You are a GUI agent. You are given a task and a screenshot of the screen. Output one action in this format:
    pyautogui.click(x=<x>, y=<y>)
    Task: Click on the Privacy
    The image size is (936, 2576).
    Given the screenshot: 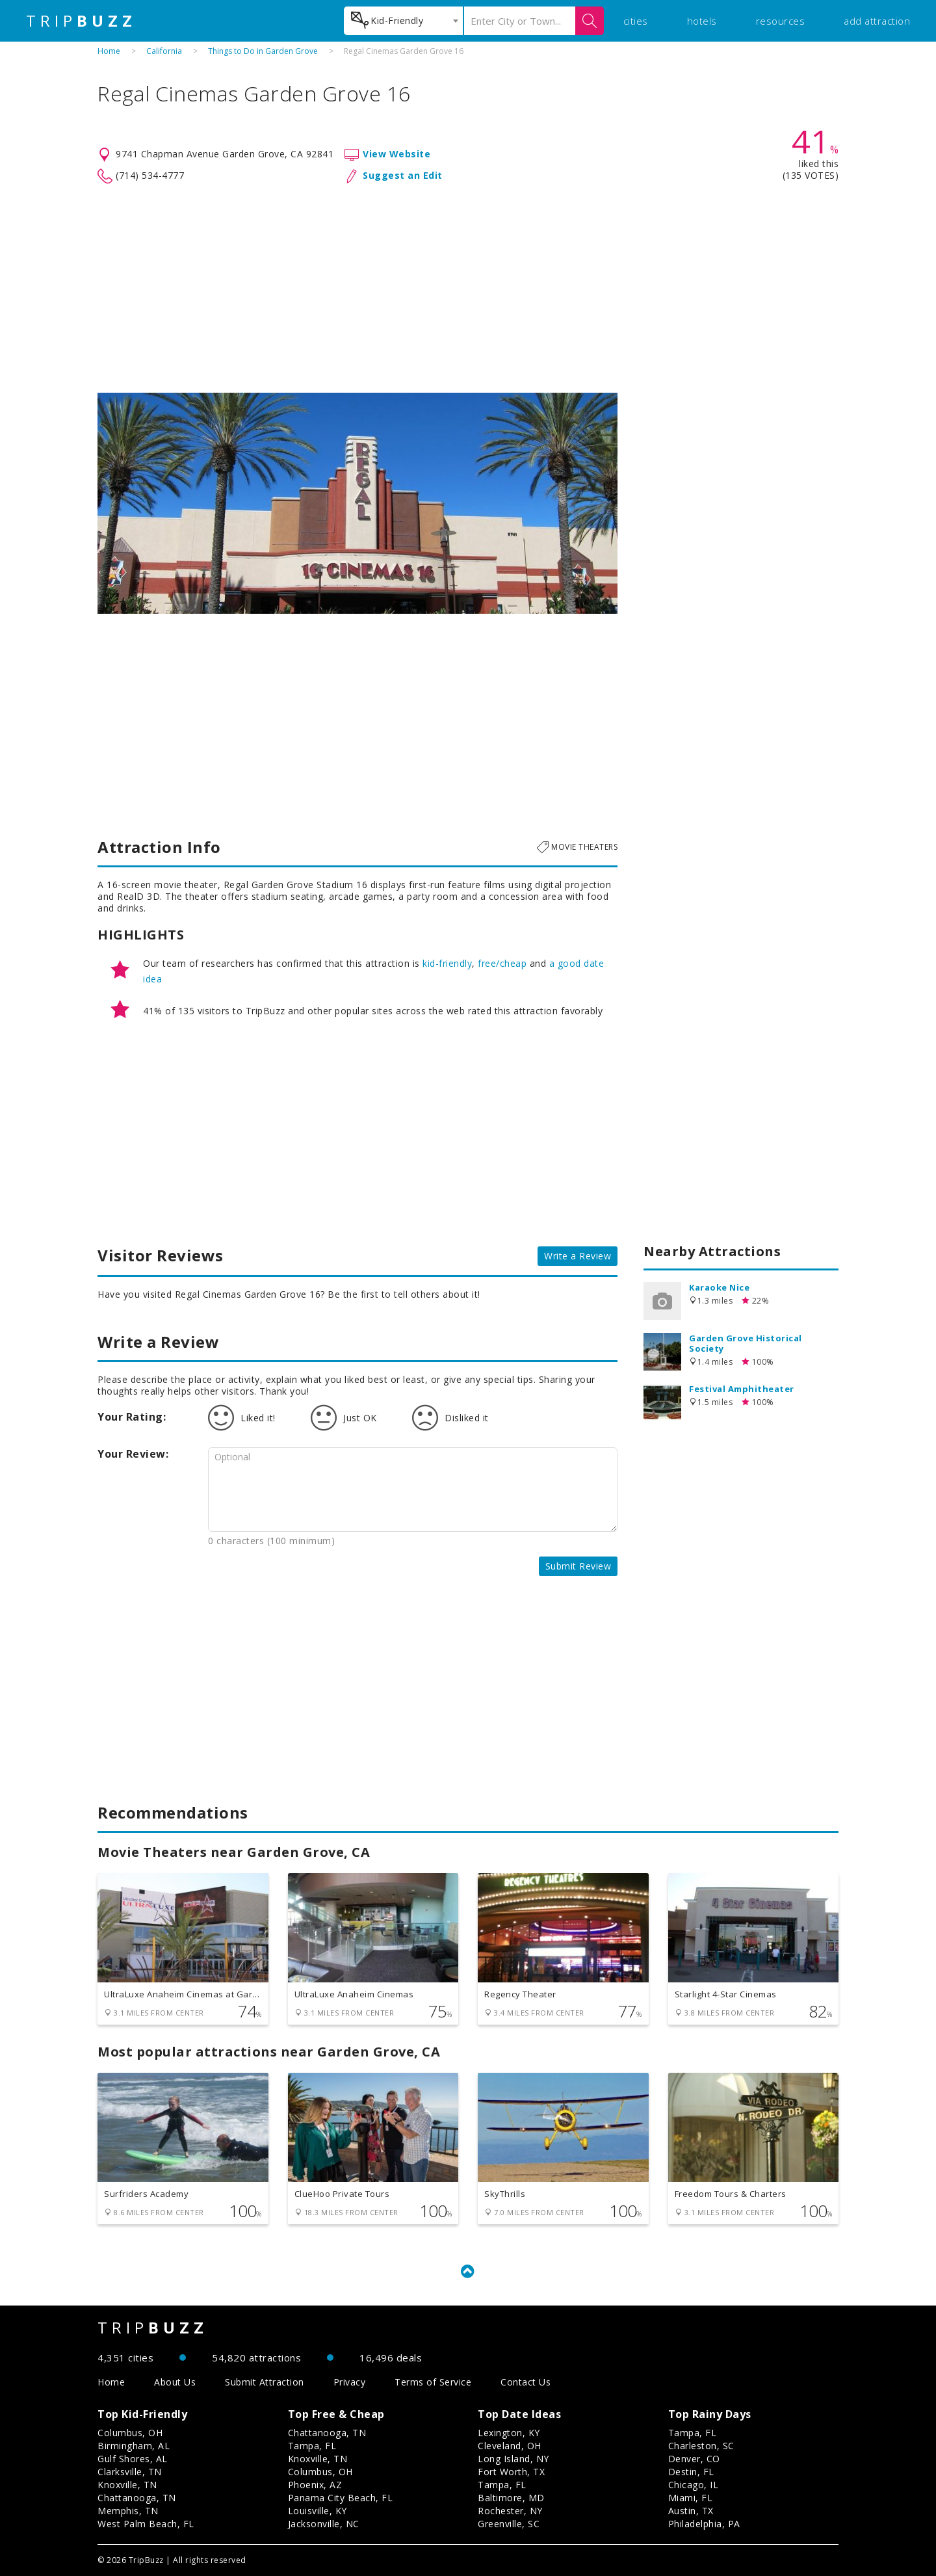 What is the action you would take?
    pyautogui.click(x=349, y=2382)
    